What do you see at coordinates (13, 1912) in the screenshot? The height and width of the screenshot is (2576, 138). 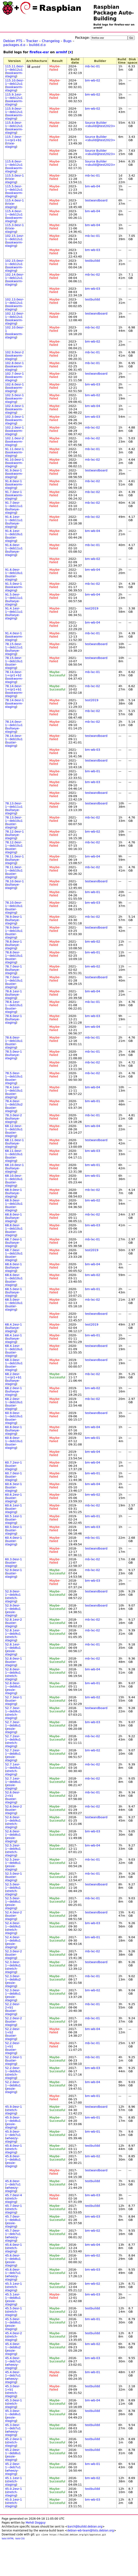 I see `52.4.0esr-2` at bounding box center [13, 1912].